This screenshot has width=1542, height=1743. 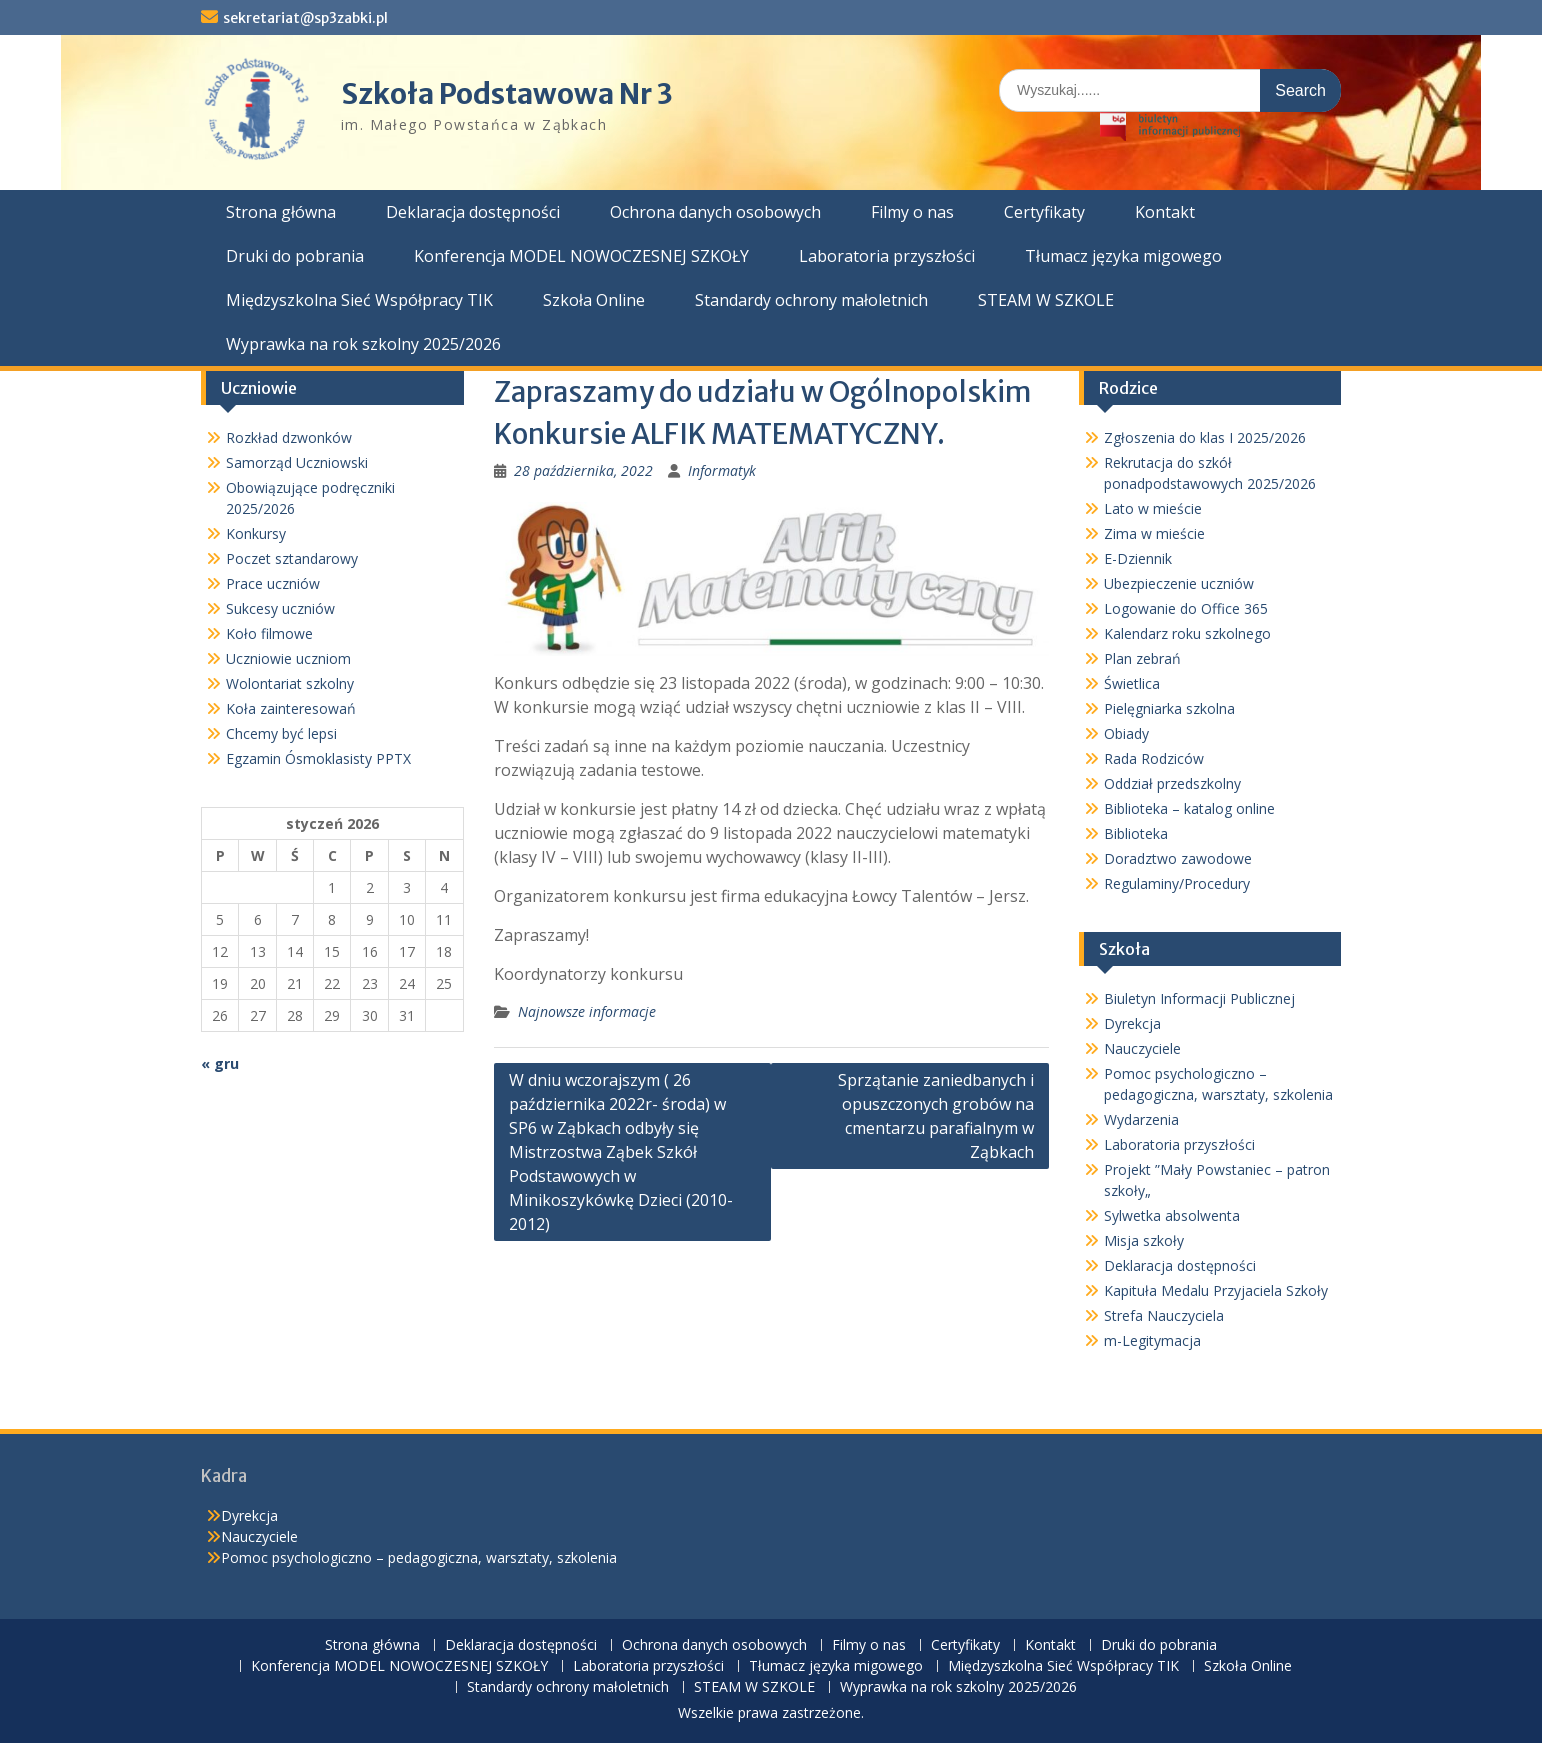 What do you see at coordinates (1132, 1023) in the screenshot?
I see `Dyrekcja` at bounding box center [1132, 1023].